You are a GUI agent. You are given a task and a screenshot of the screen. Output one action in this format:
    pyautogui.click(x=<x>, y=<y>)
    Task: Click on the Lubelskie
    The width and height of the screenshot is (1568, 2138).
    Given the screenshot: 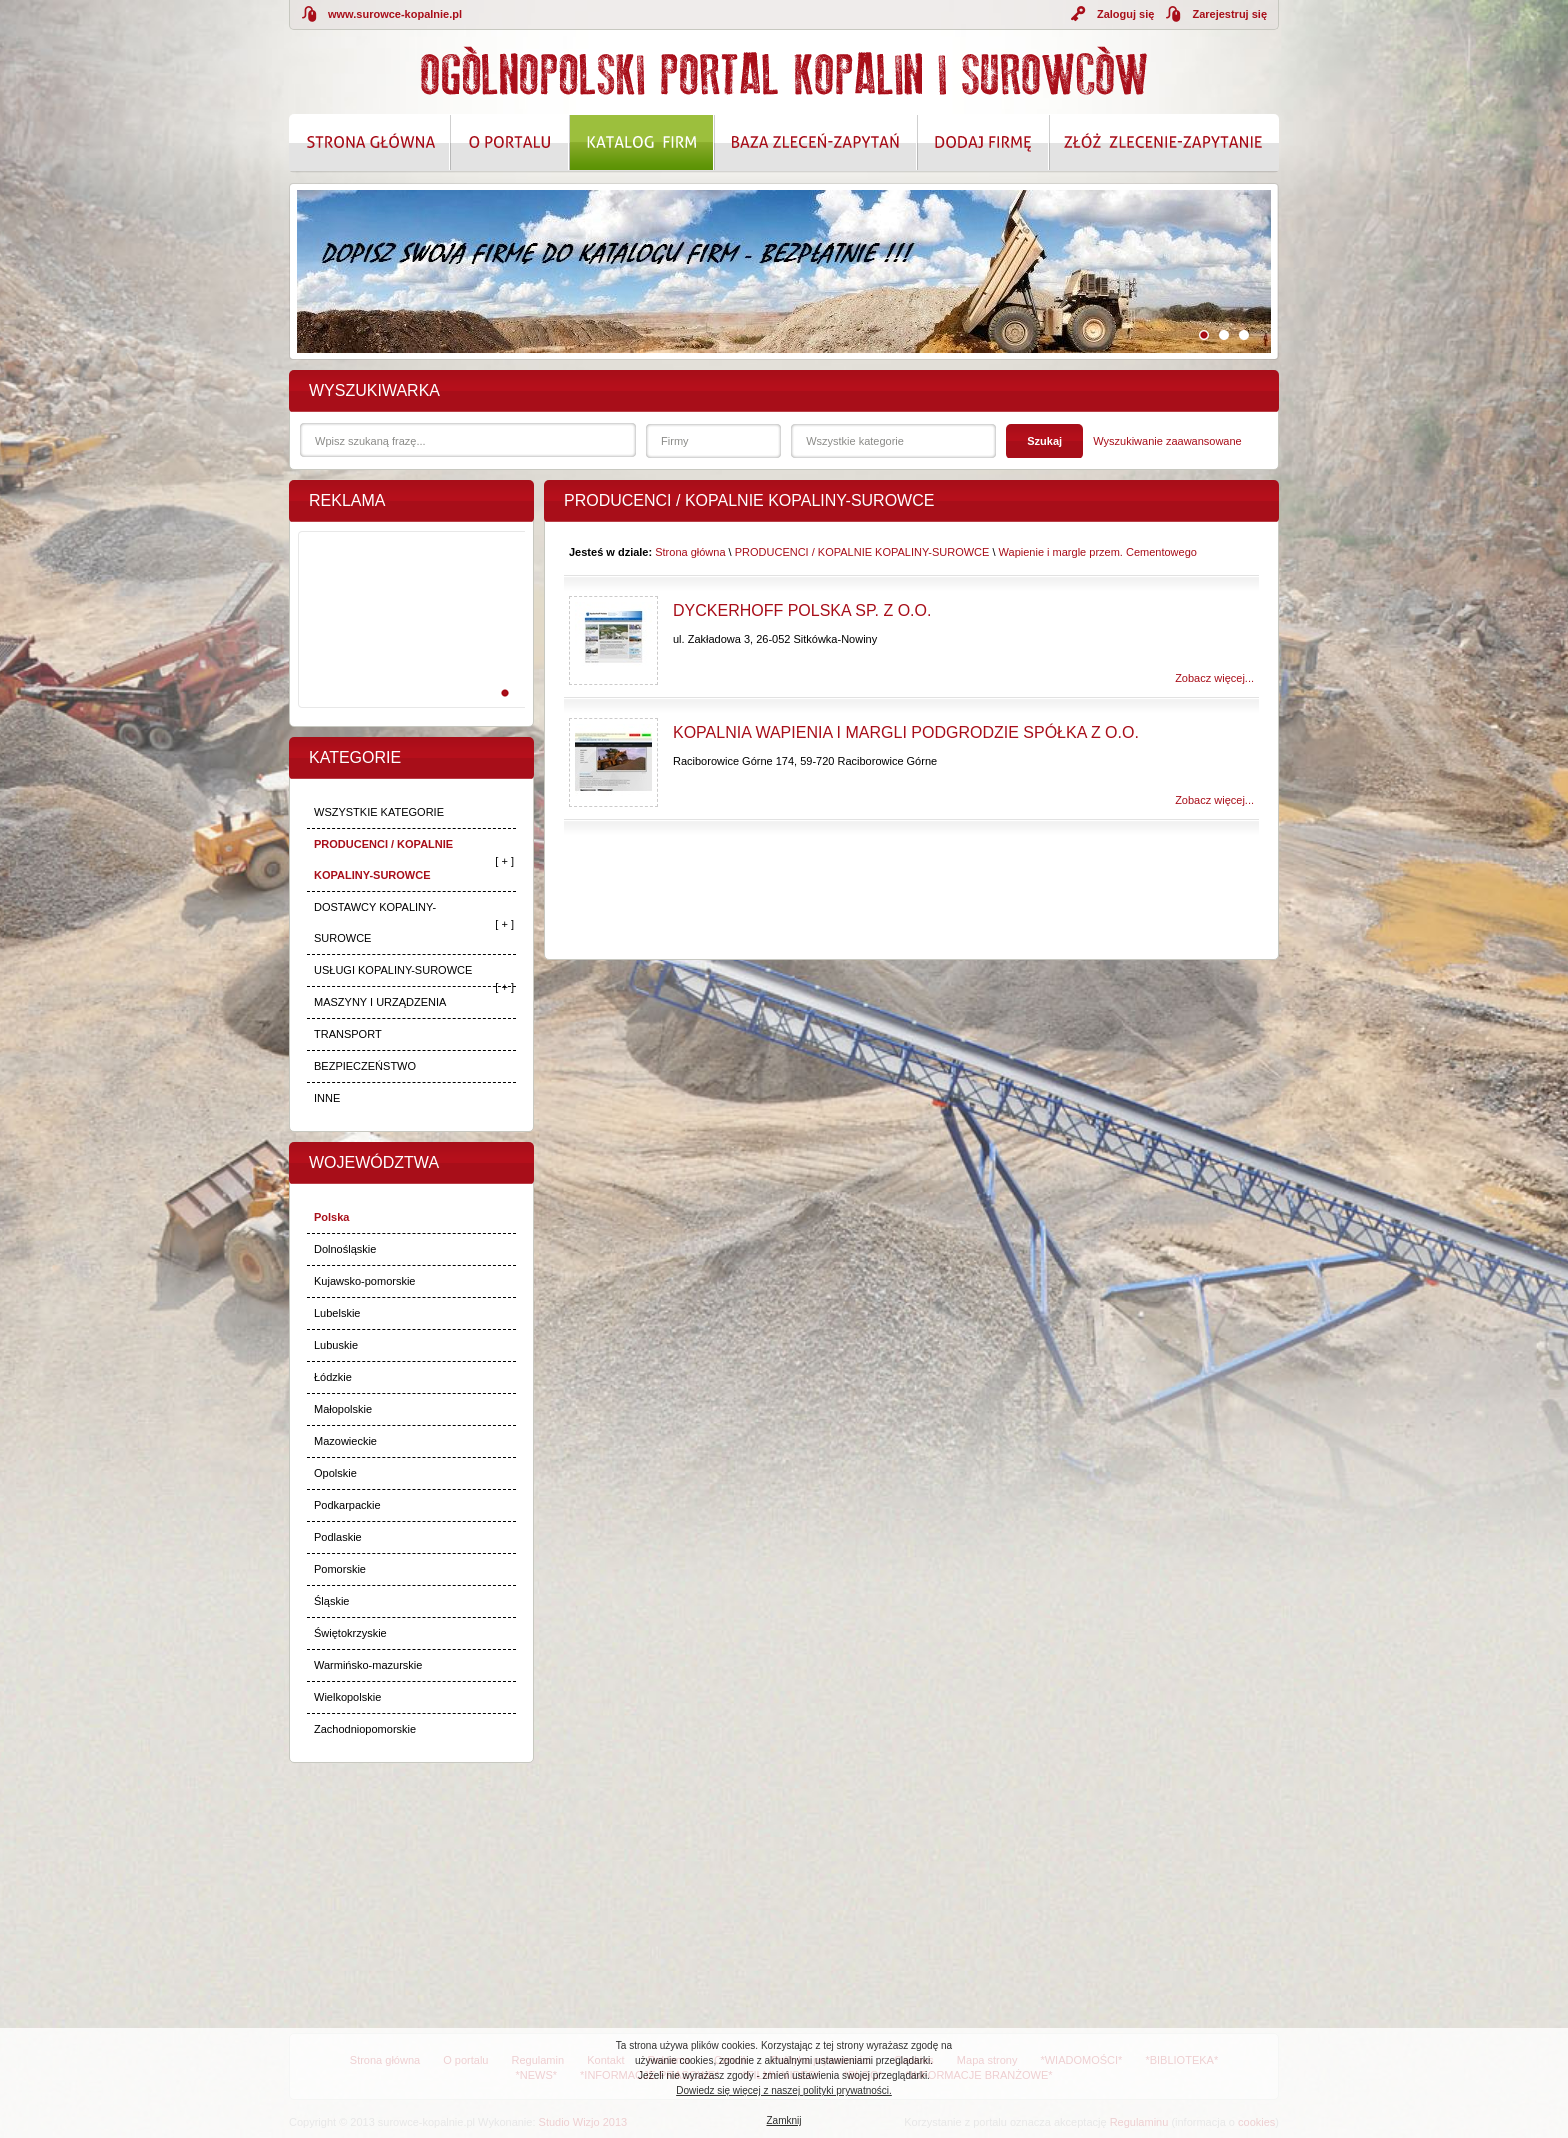 What is the action you would take?
    pyautogui.click(x=337, y=1313)
    